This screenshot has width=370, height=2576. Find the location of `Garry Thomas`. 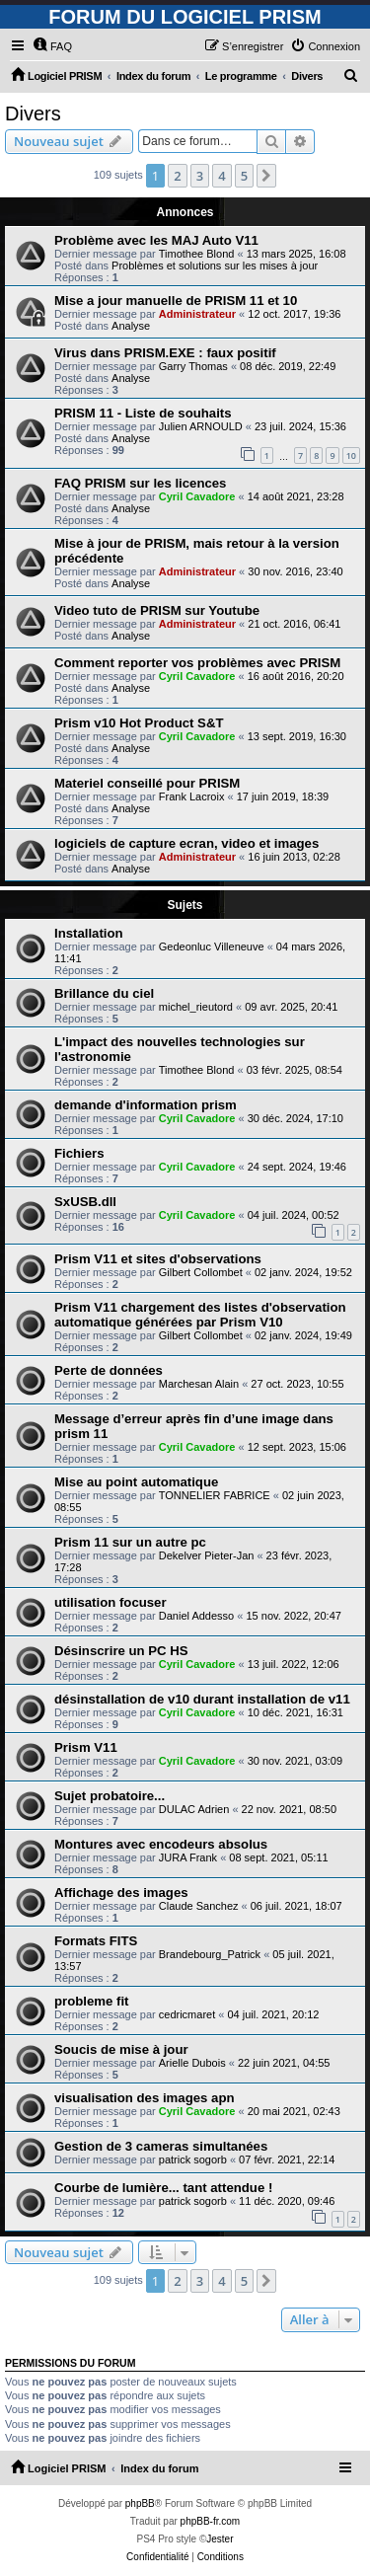

Garry Thomas is located at coordinates (193, 366).